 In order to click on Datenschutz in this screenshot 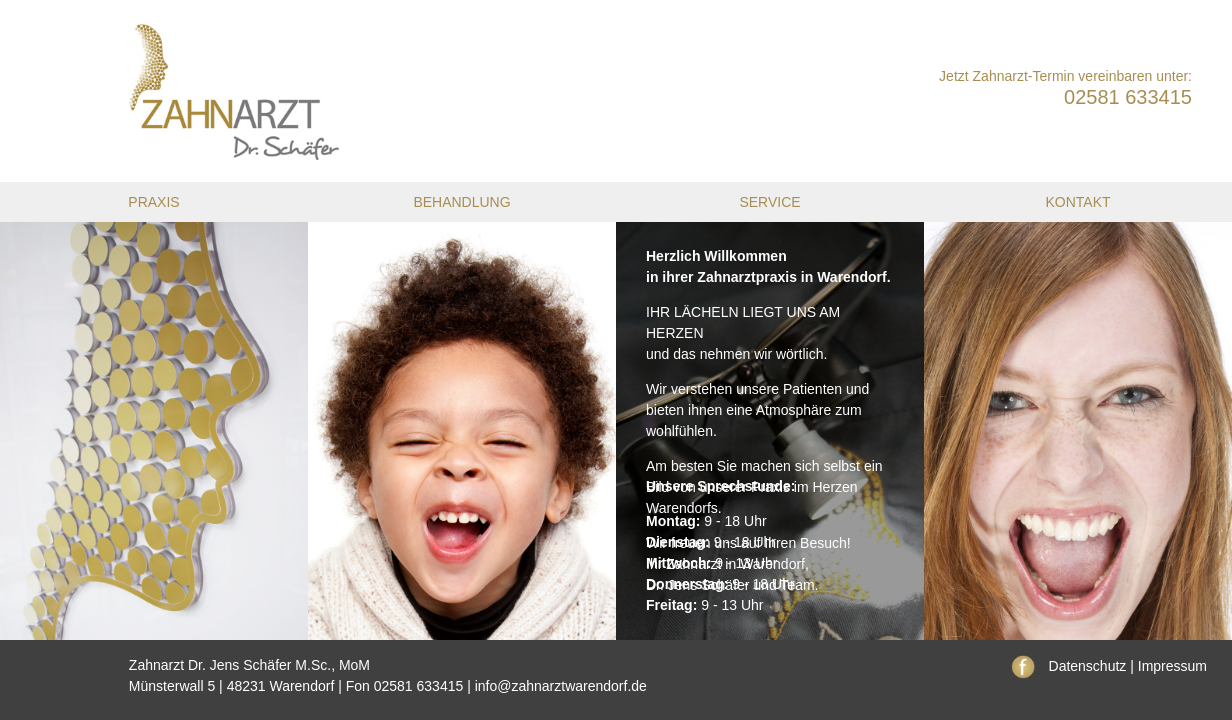, I will do `click(1088, 666)`.